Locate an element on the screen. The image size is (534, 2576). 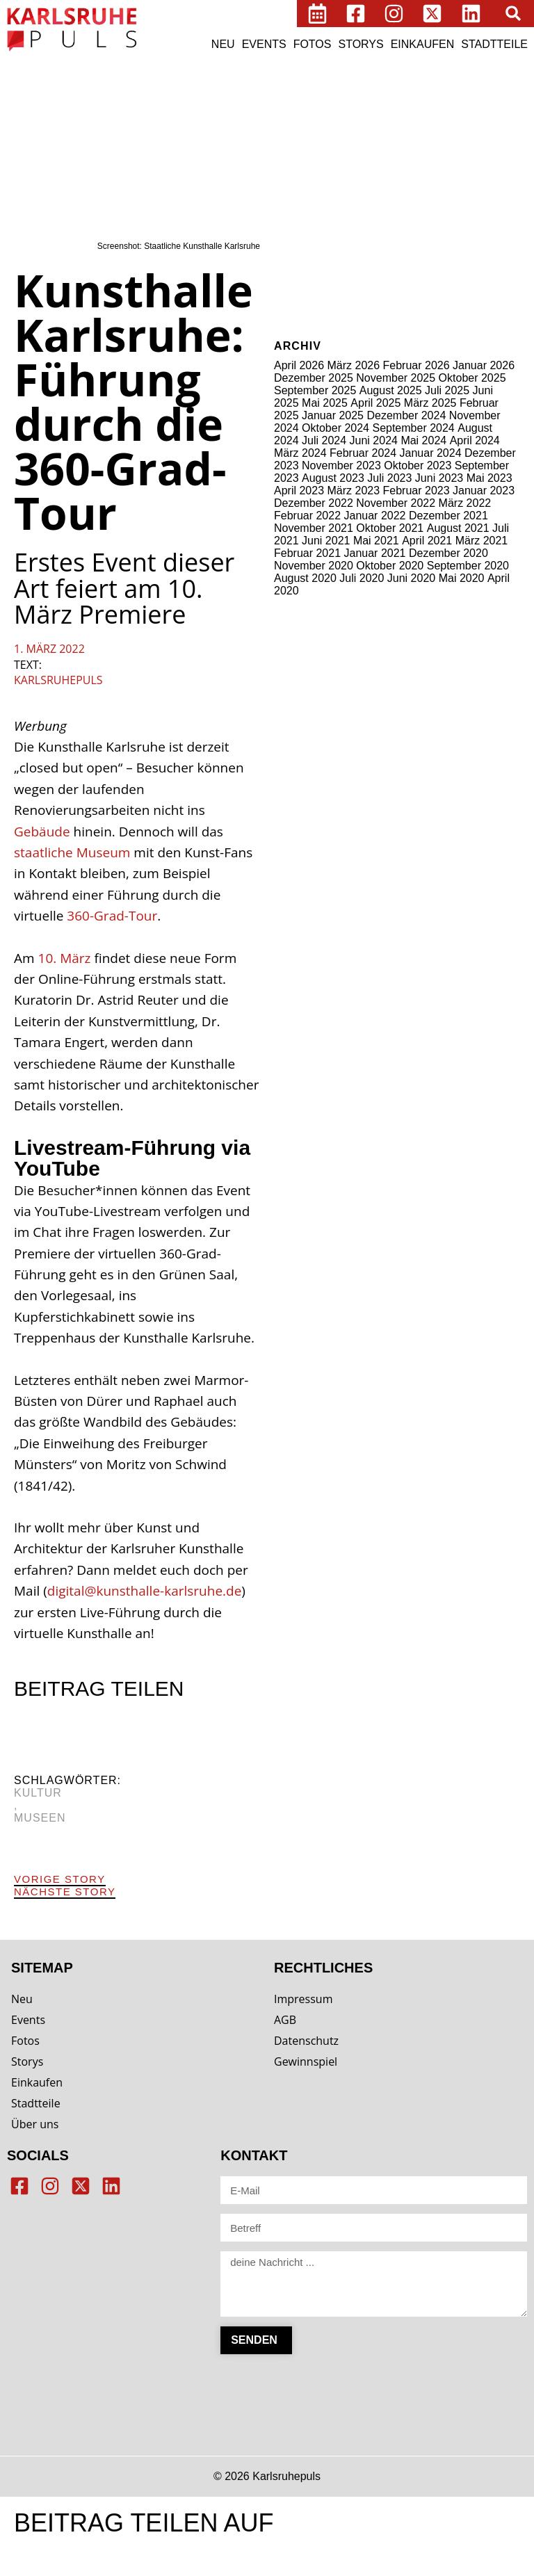
Kioske [Kioske (6 Einträge)] is located at coordinates (446, 169).